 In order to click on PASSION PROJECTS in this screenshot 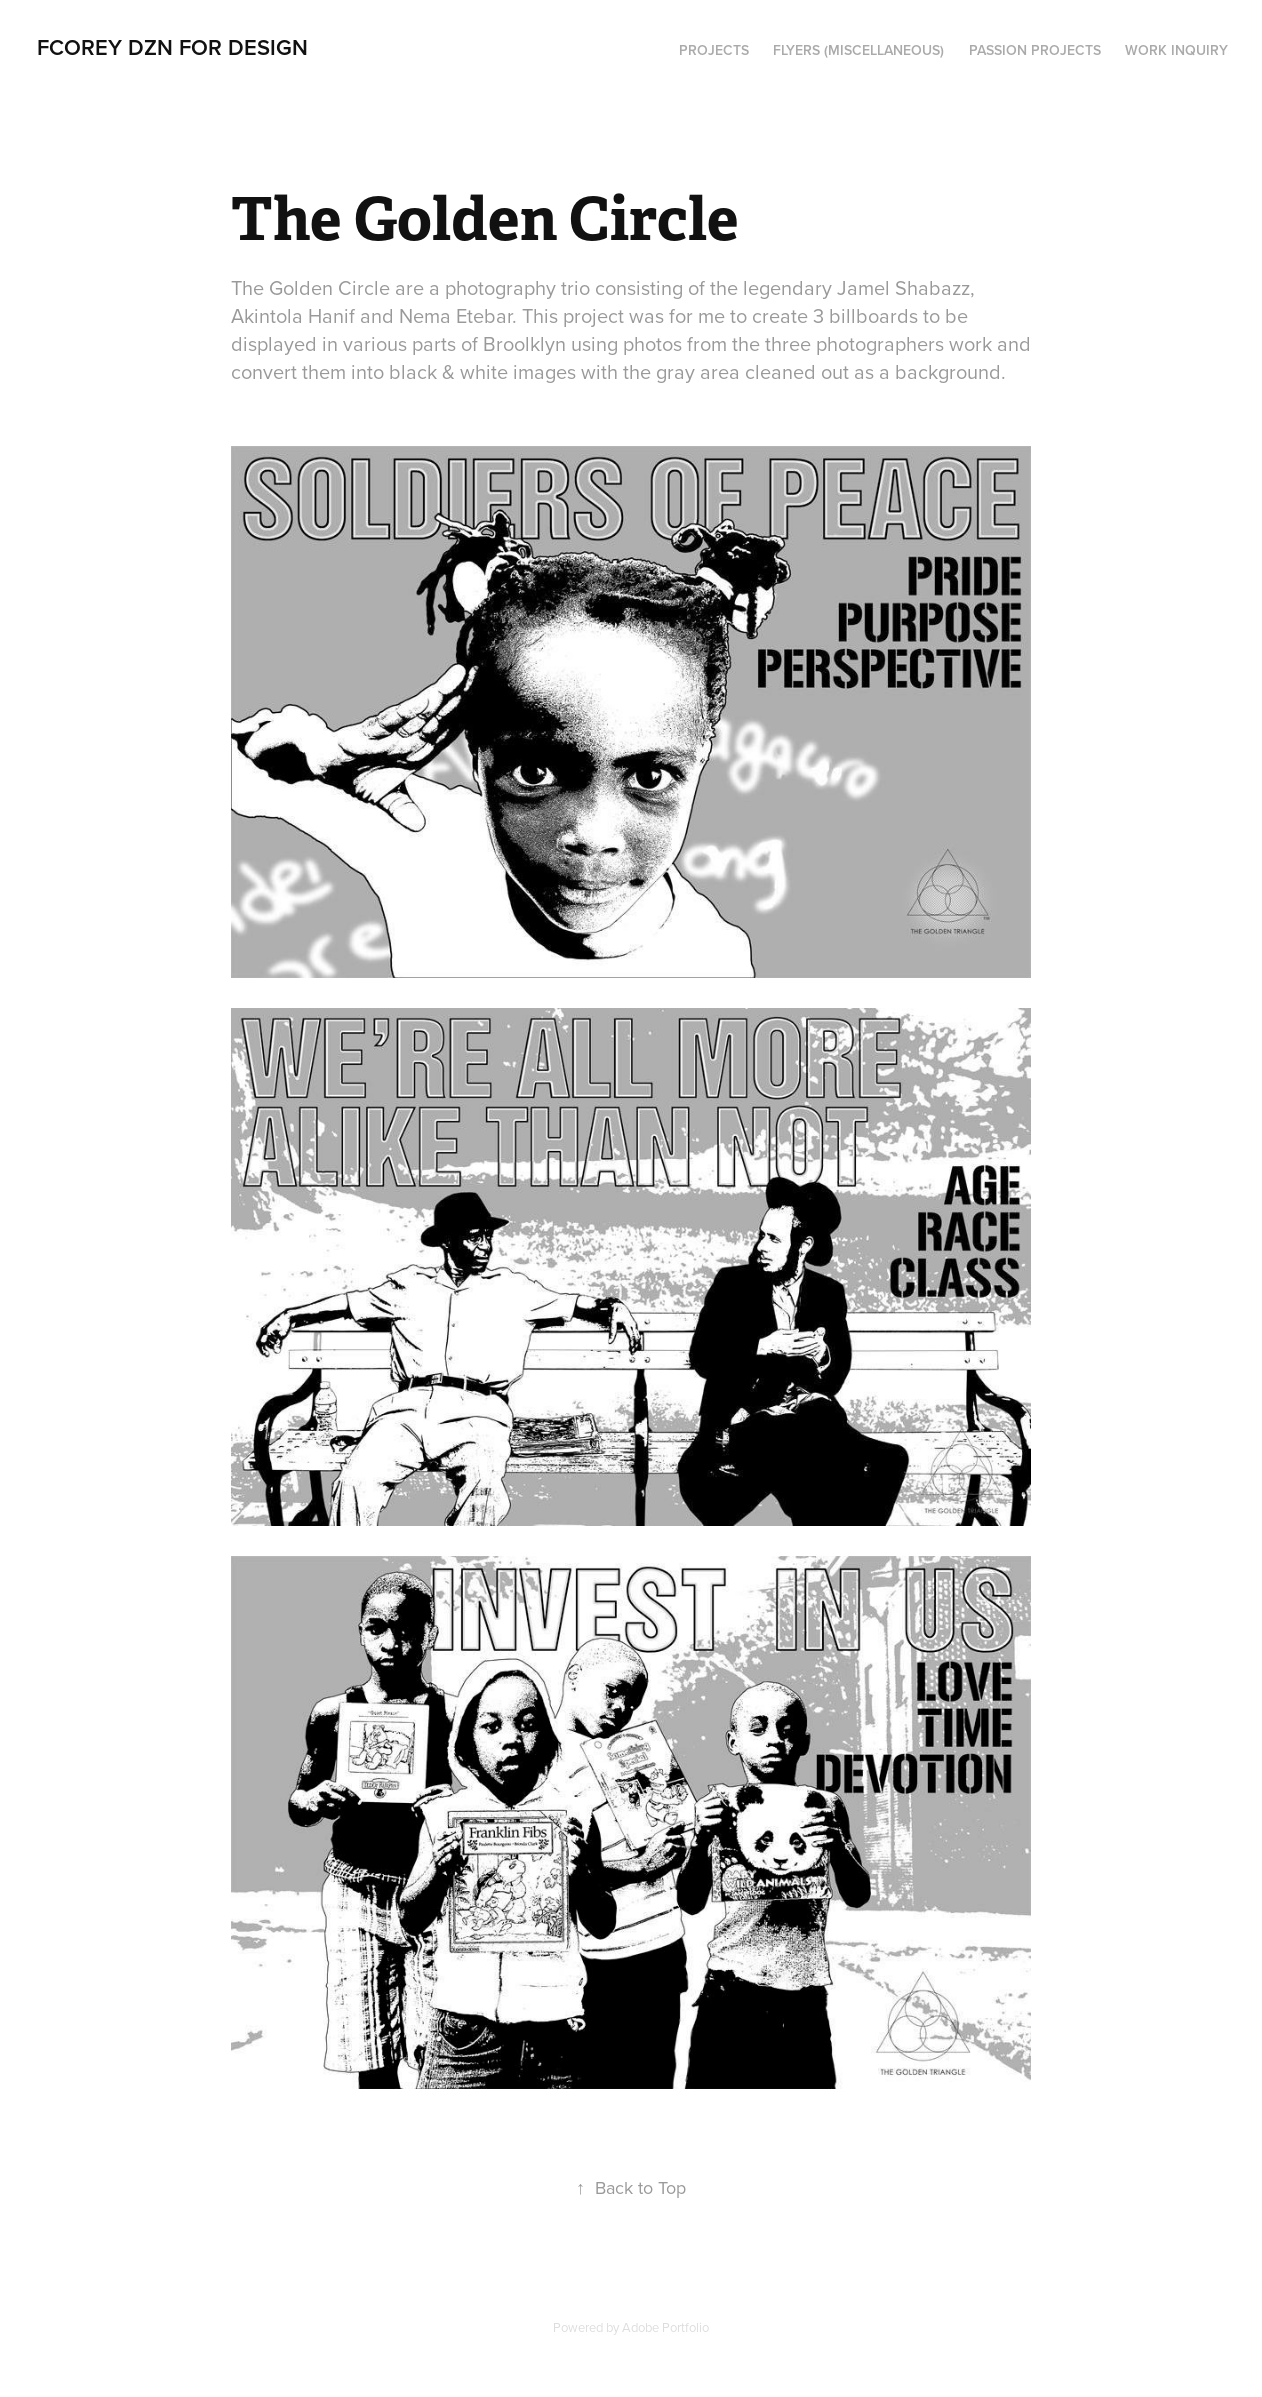, I will do `click(1035, 50)`.